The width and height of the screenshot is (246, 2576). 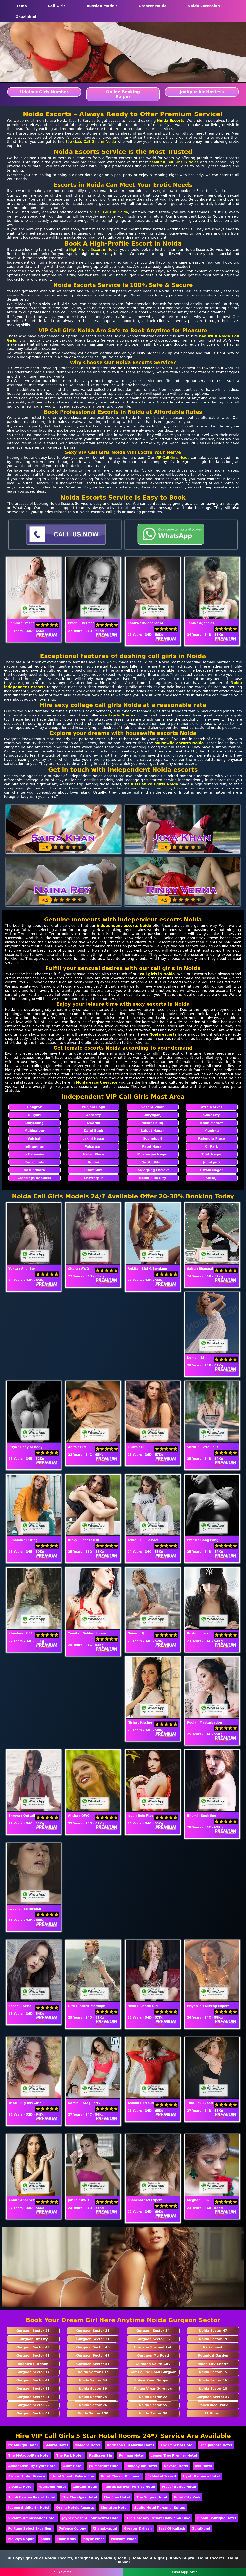 What do you see at coordinates (187, 2497) in the screenshot?
I see `Hotel City Park` at bounding box center [187, 2497].